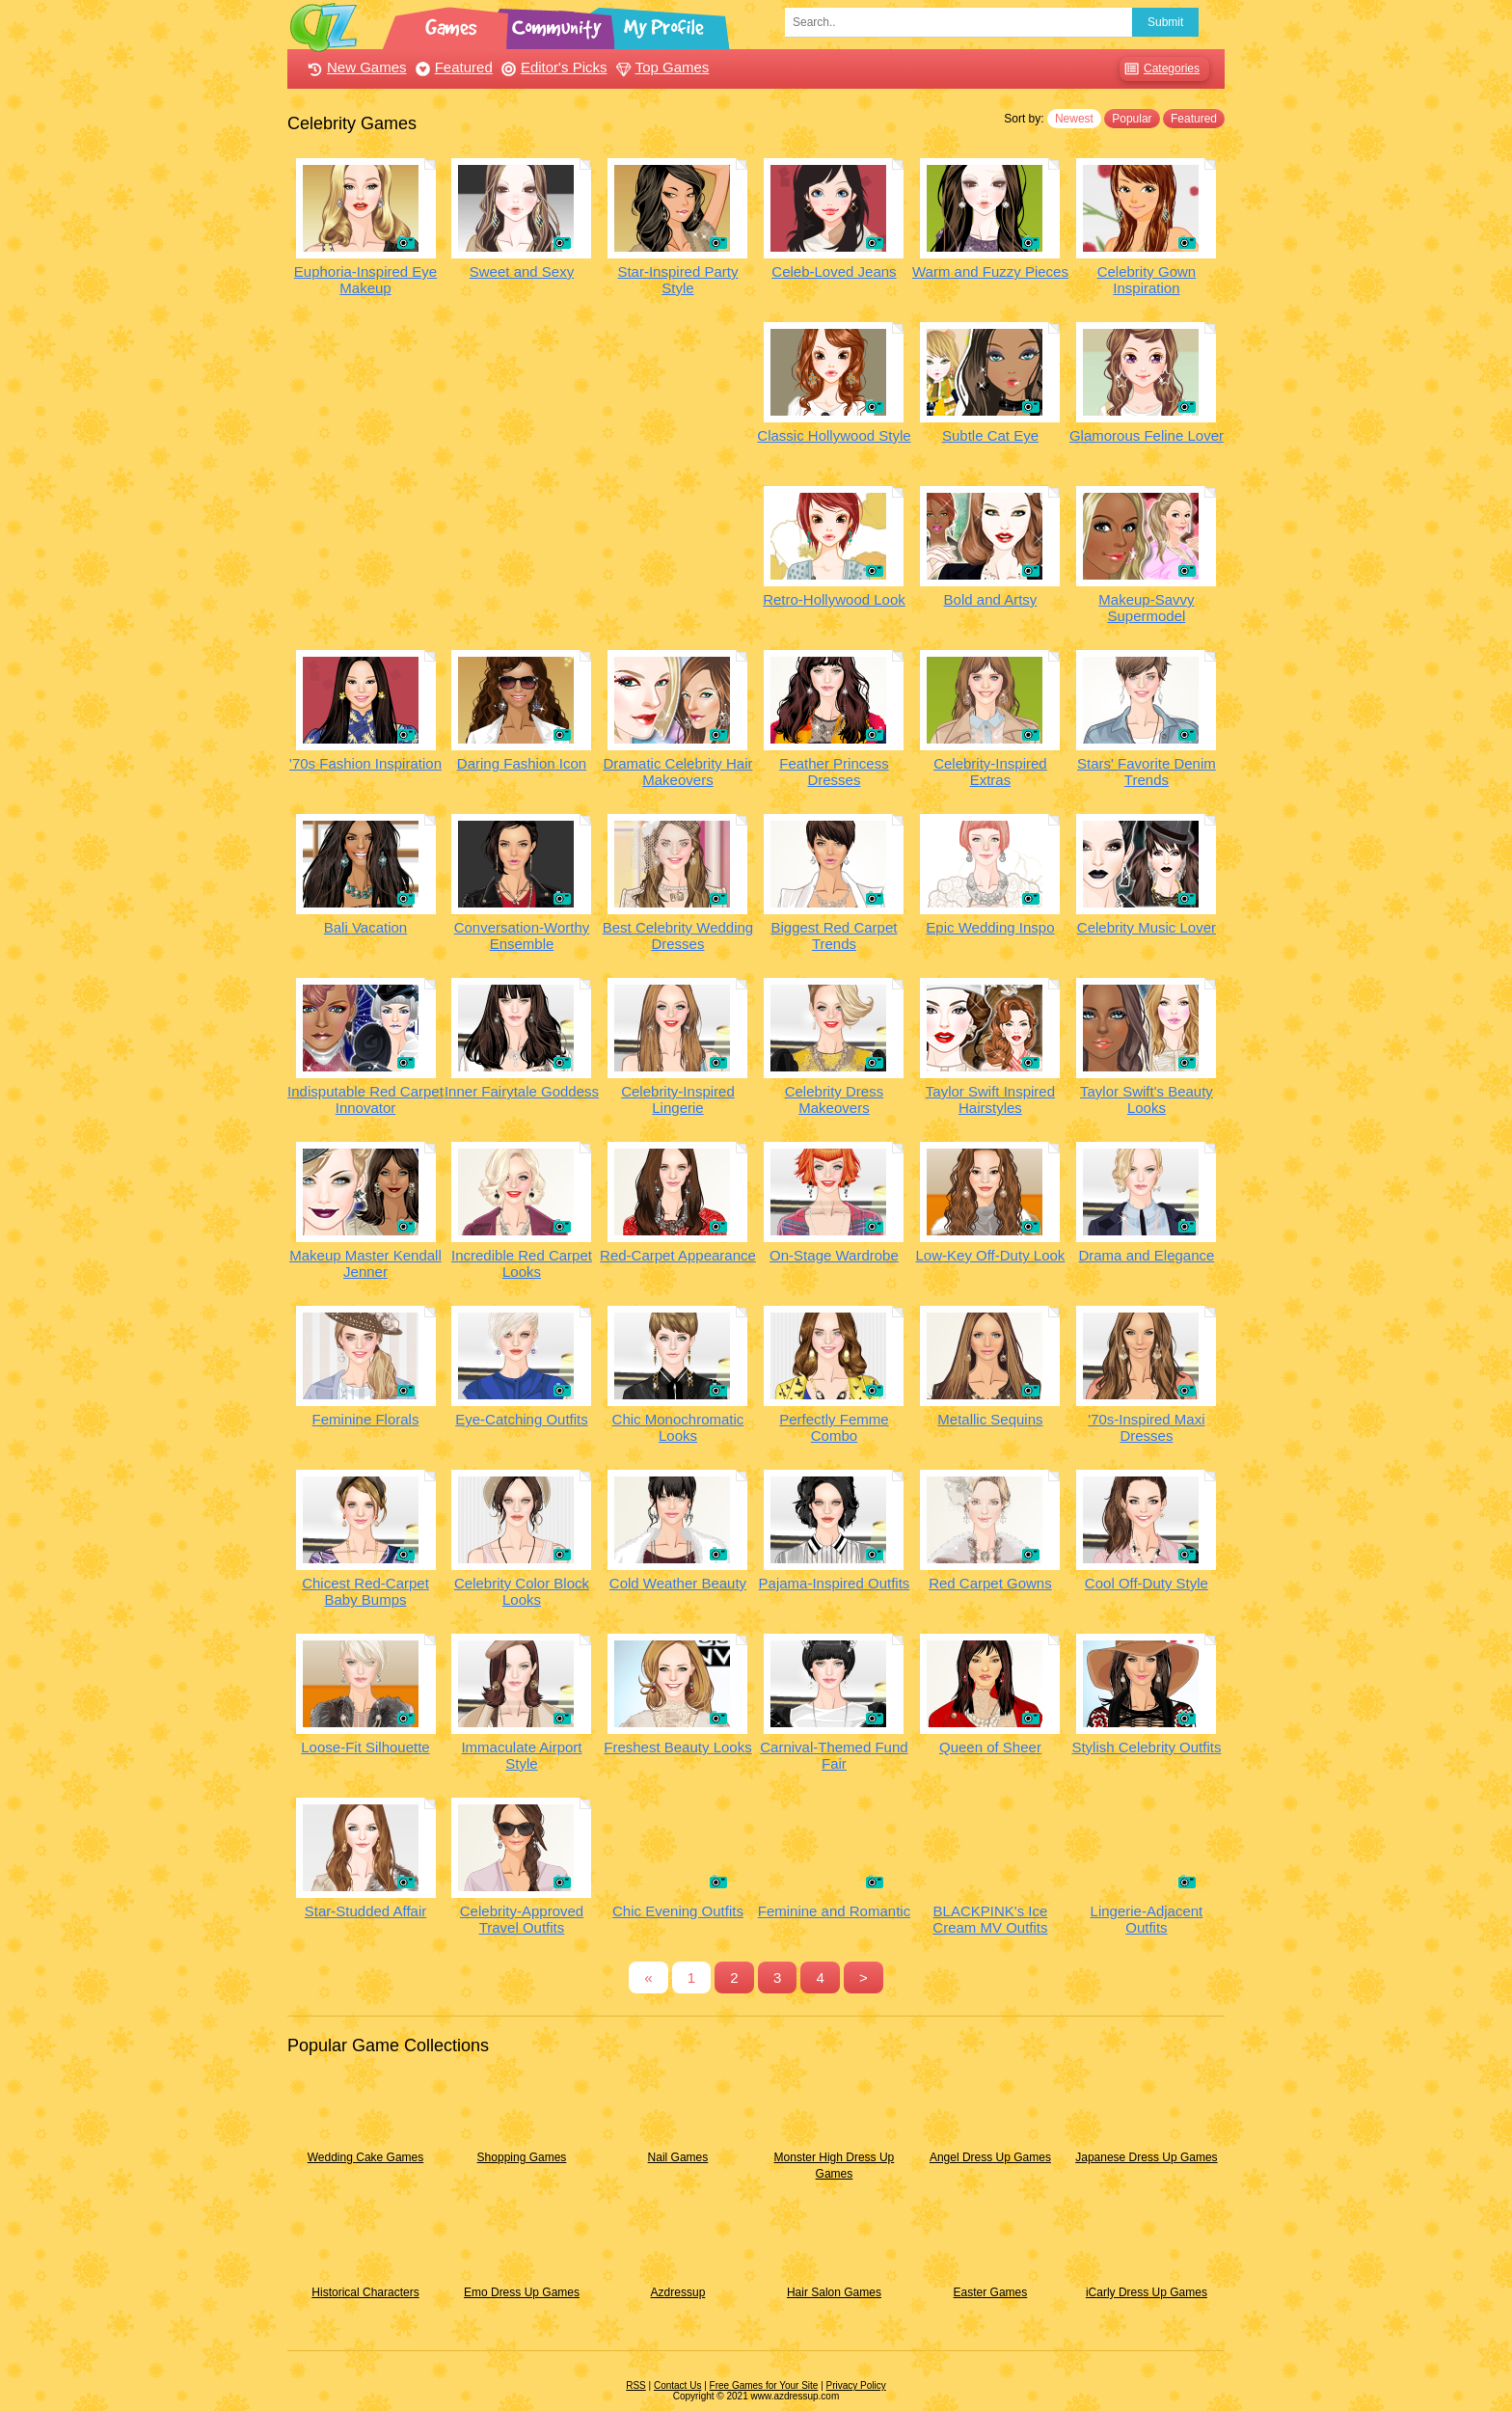 Image resolution: width=1512 pixels, height=2411 pixels. I want to click on [Advertisement], so click(521, 457).